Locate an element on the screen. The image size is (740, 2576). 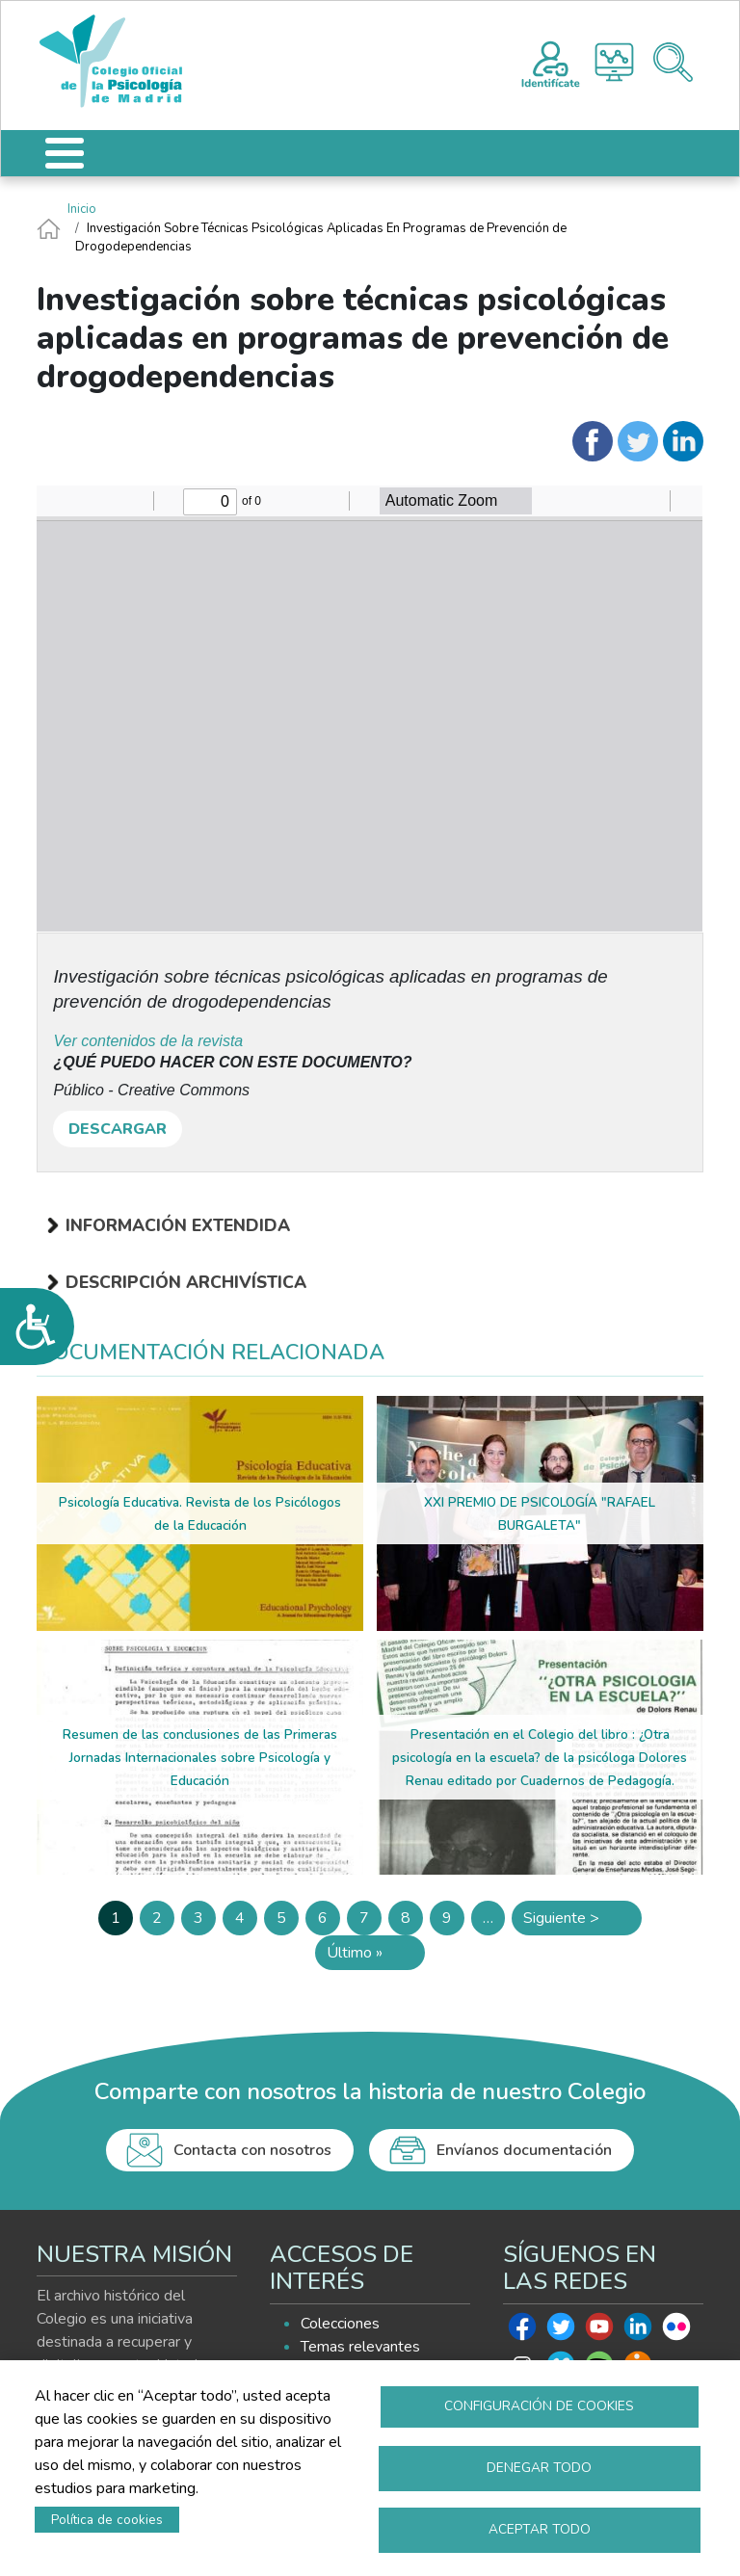
Ver contenidos de la revista is located at coordinates (148, 1041).